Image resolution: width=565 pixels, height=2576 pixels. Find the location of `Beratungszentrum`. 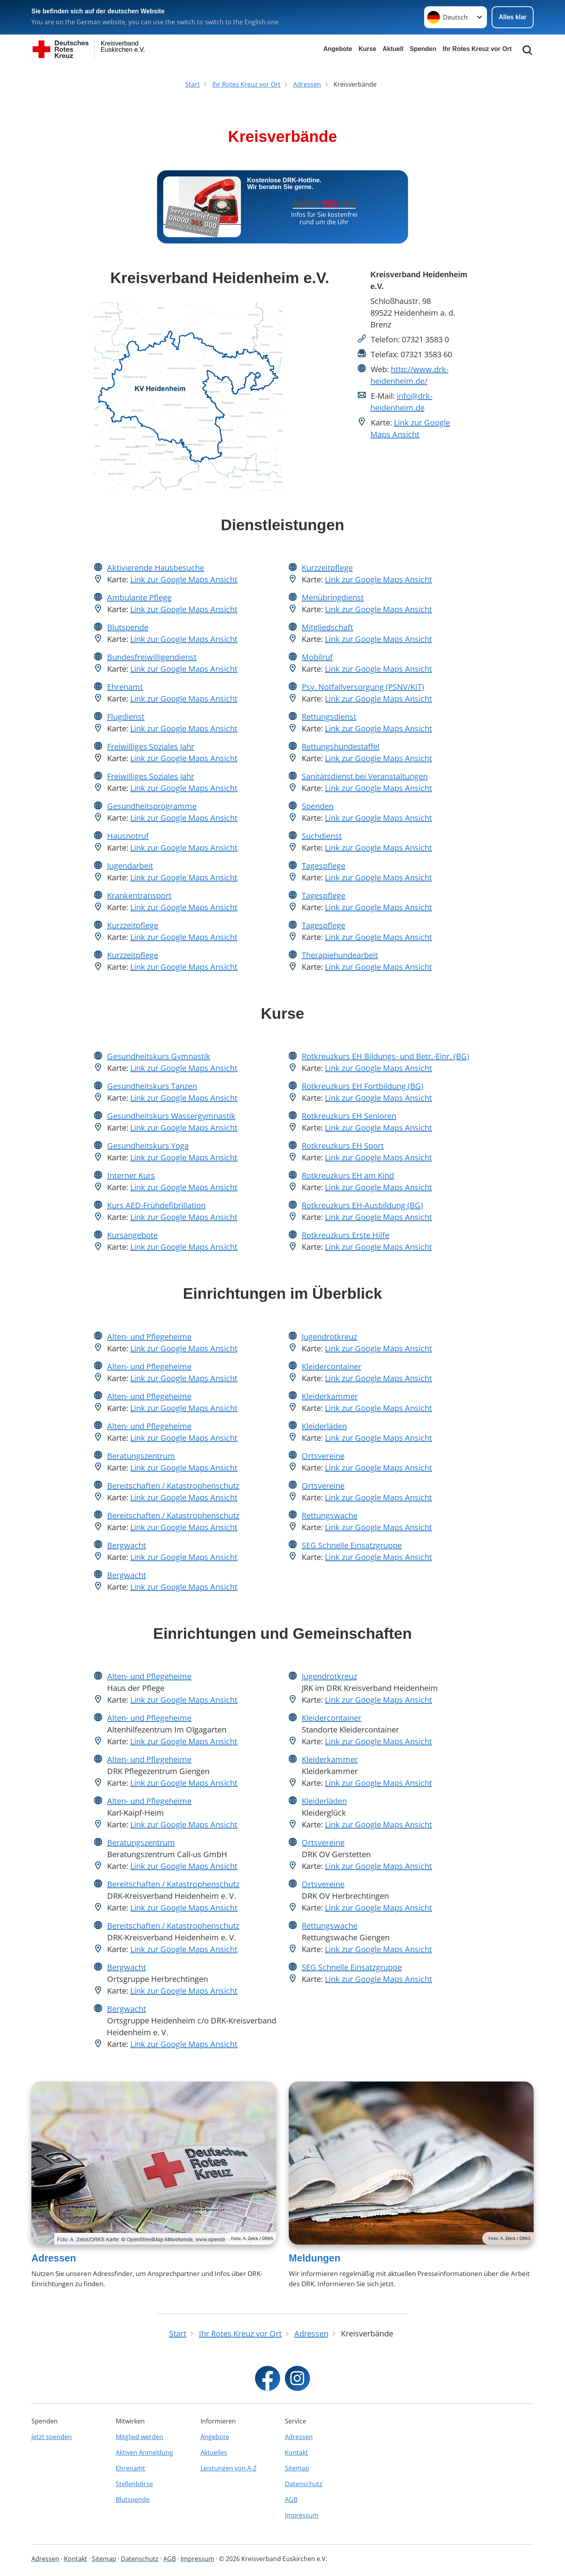

Beratungszentrum is located at coordinates (141, 1456).